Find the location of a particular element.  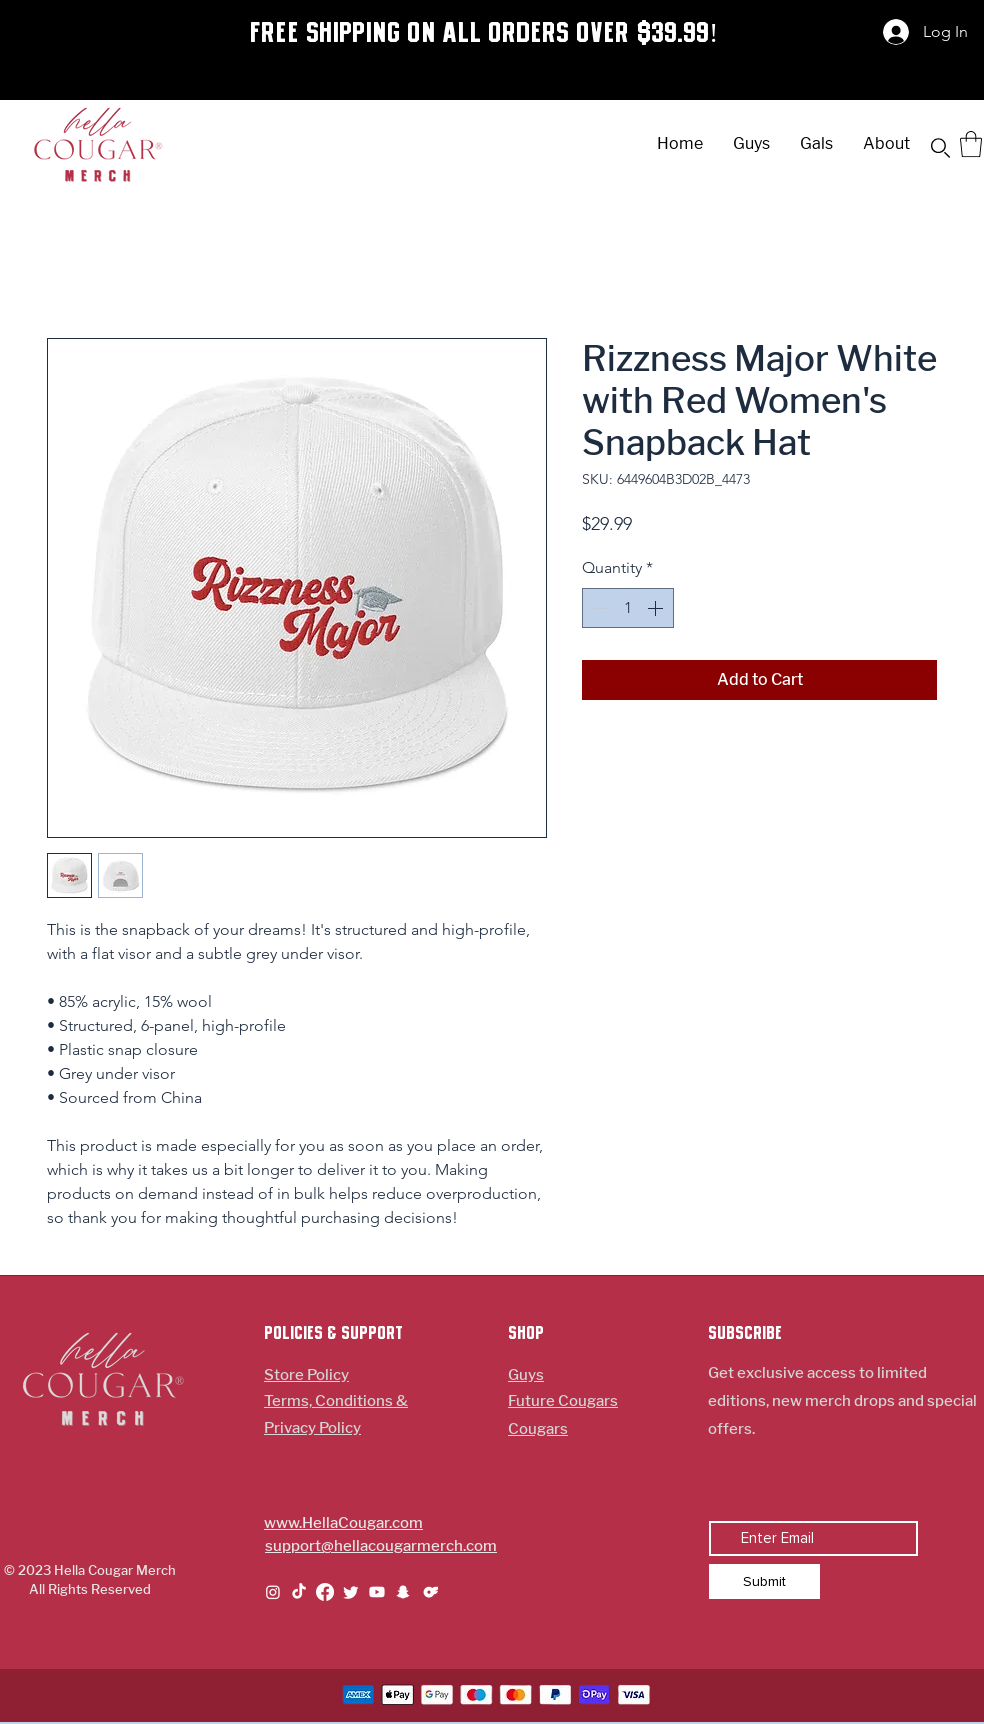

[Facebook] is located at coordinates (325, 1592).